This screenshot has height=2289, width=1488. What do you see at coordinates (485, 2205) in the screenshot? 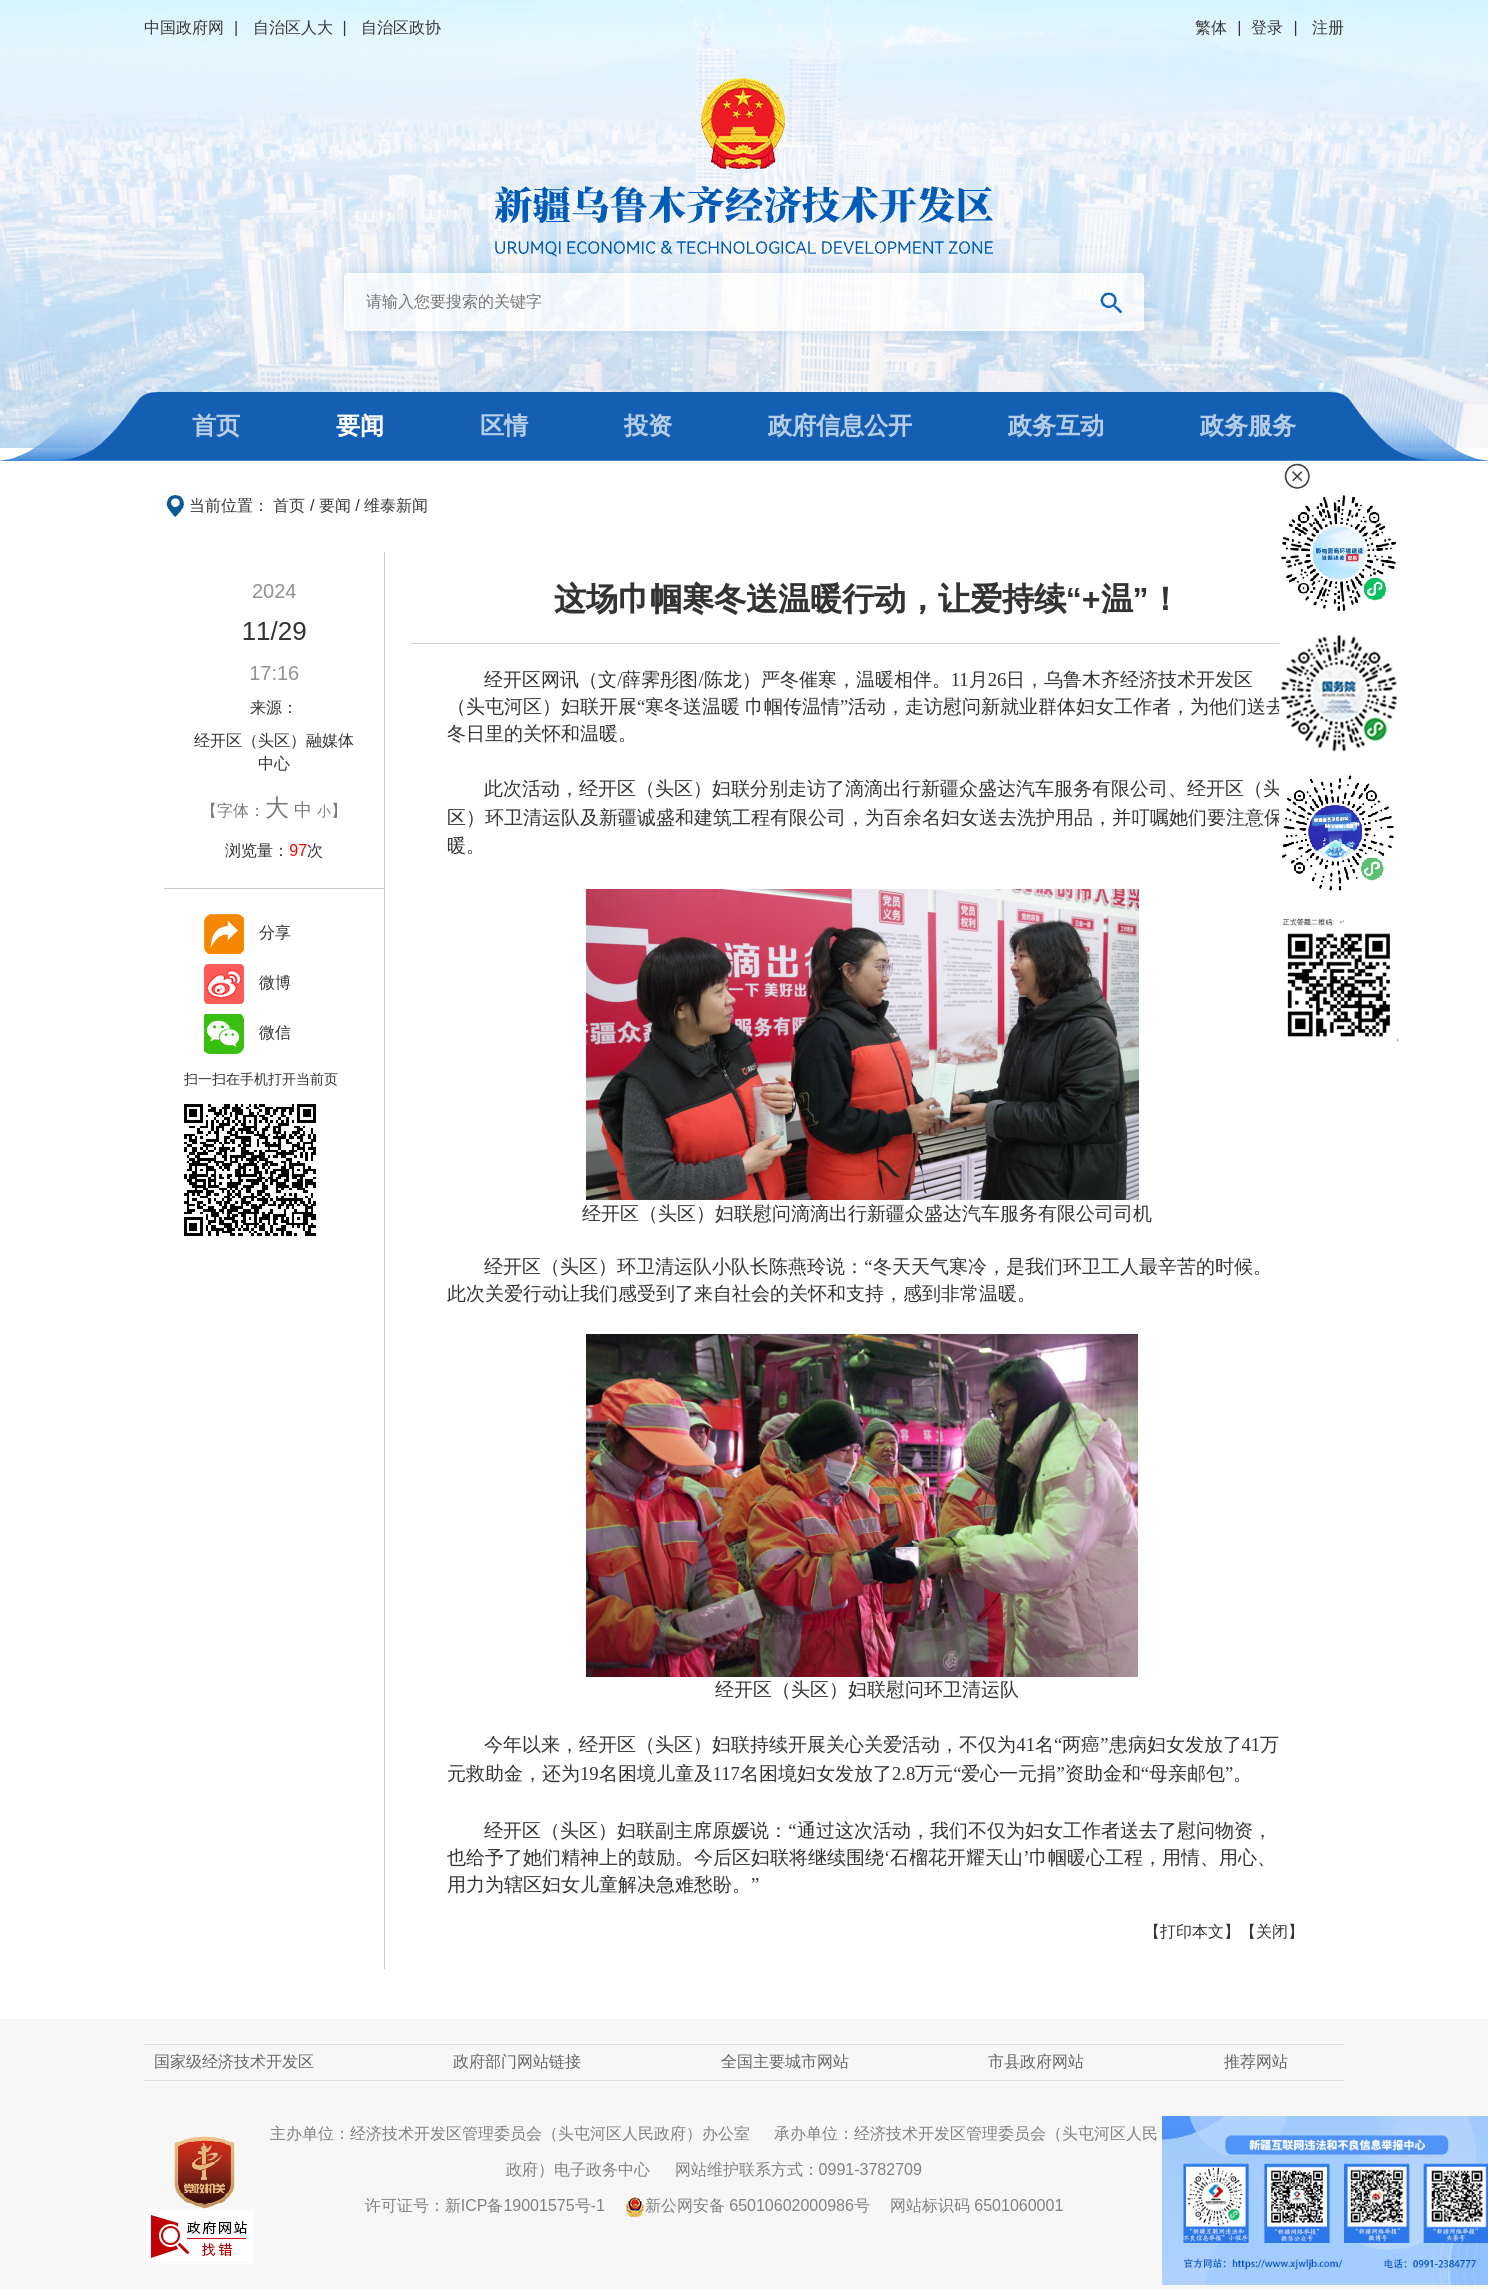
I see `许可证号：新ICP备19001575号-1` at bounding box center [485, 2205].